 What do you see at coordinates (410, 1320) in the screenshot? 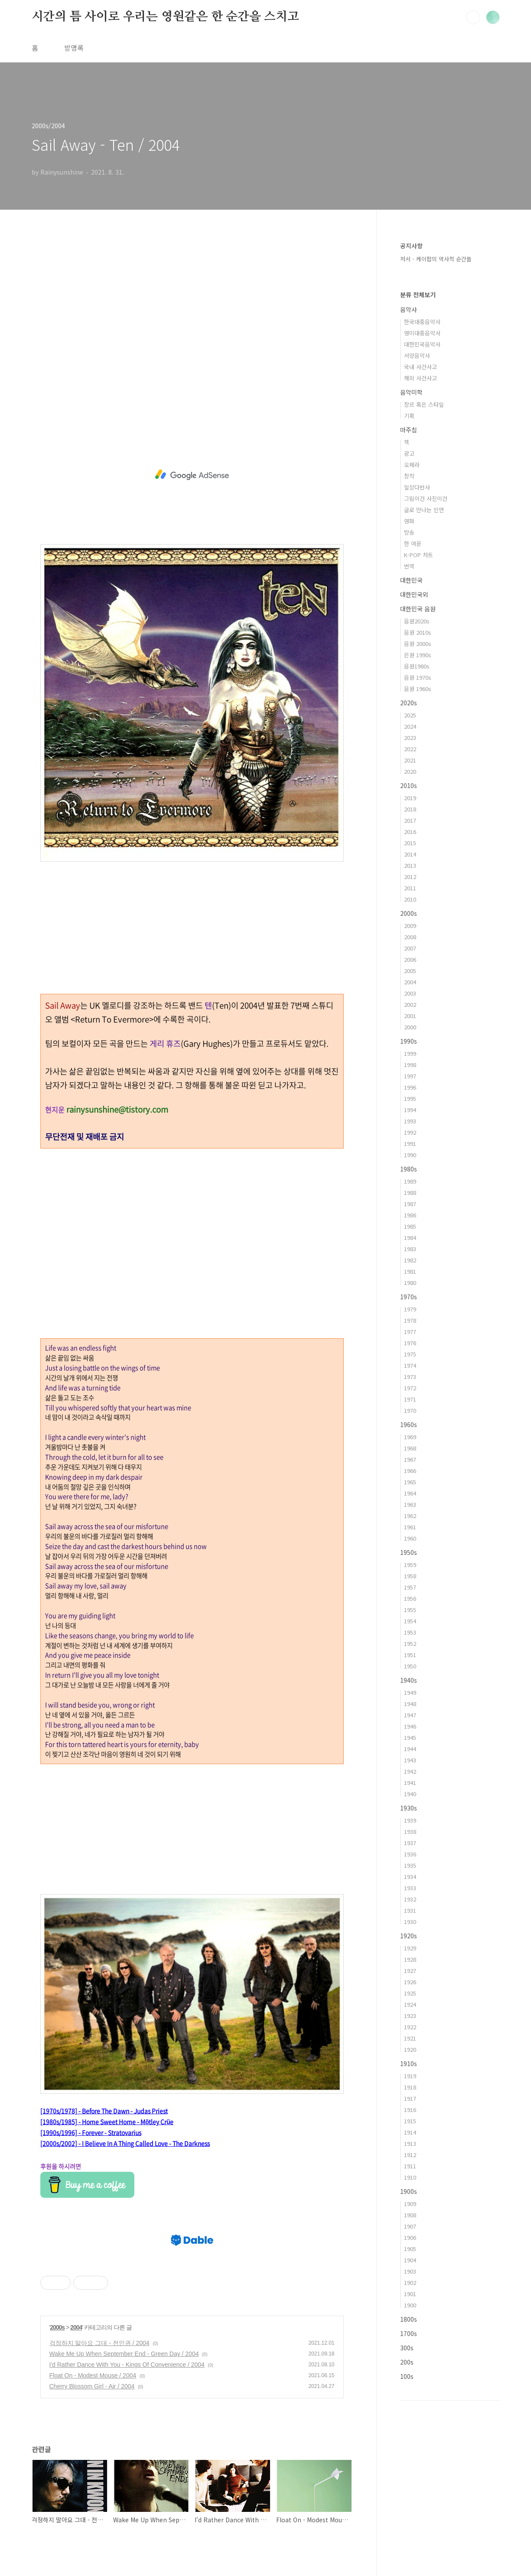
I see `1978` at bounding box center [410, 1320].